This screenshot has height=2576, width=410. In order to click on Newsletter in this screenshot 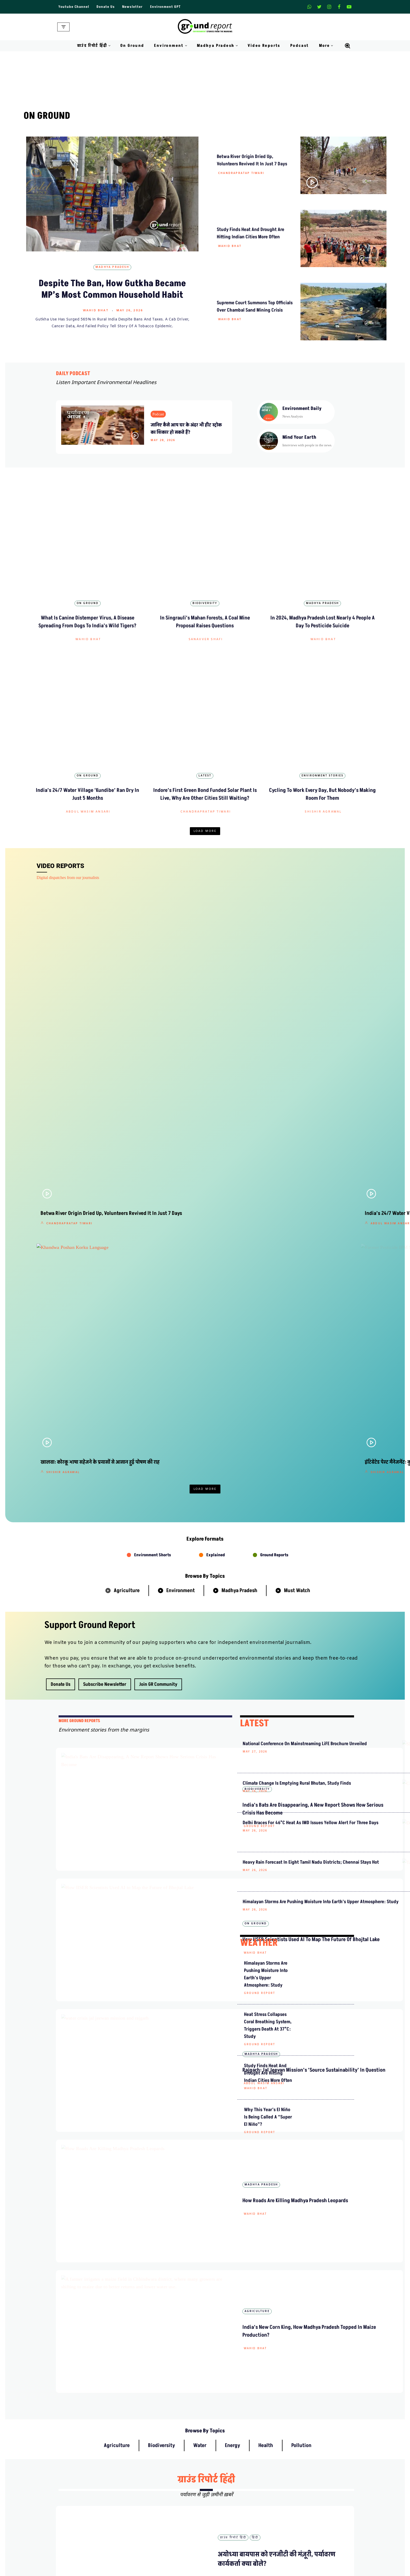, I will do `click(132, 6)`.